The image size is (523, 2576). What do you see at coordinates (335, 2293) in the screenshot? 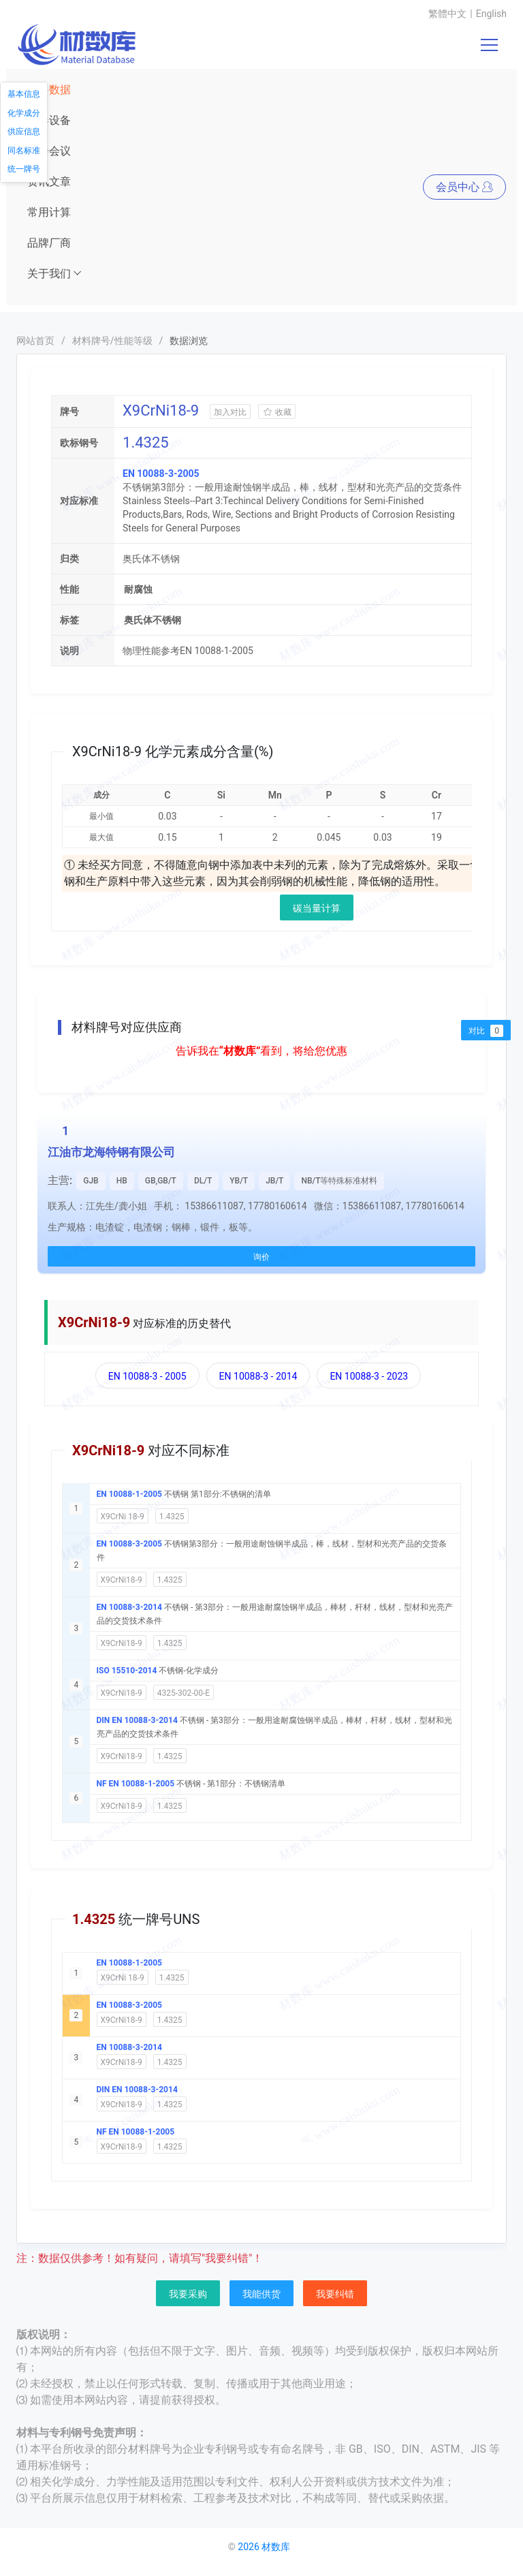
I see `我要纠错` at bounding box center [335, 2293].